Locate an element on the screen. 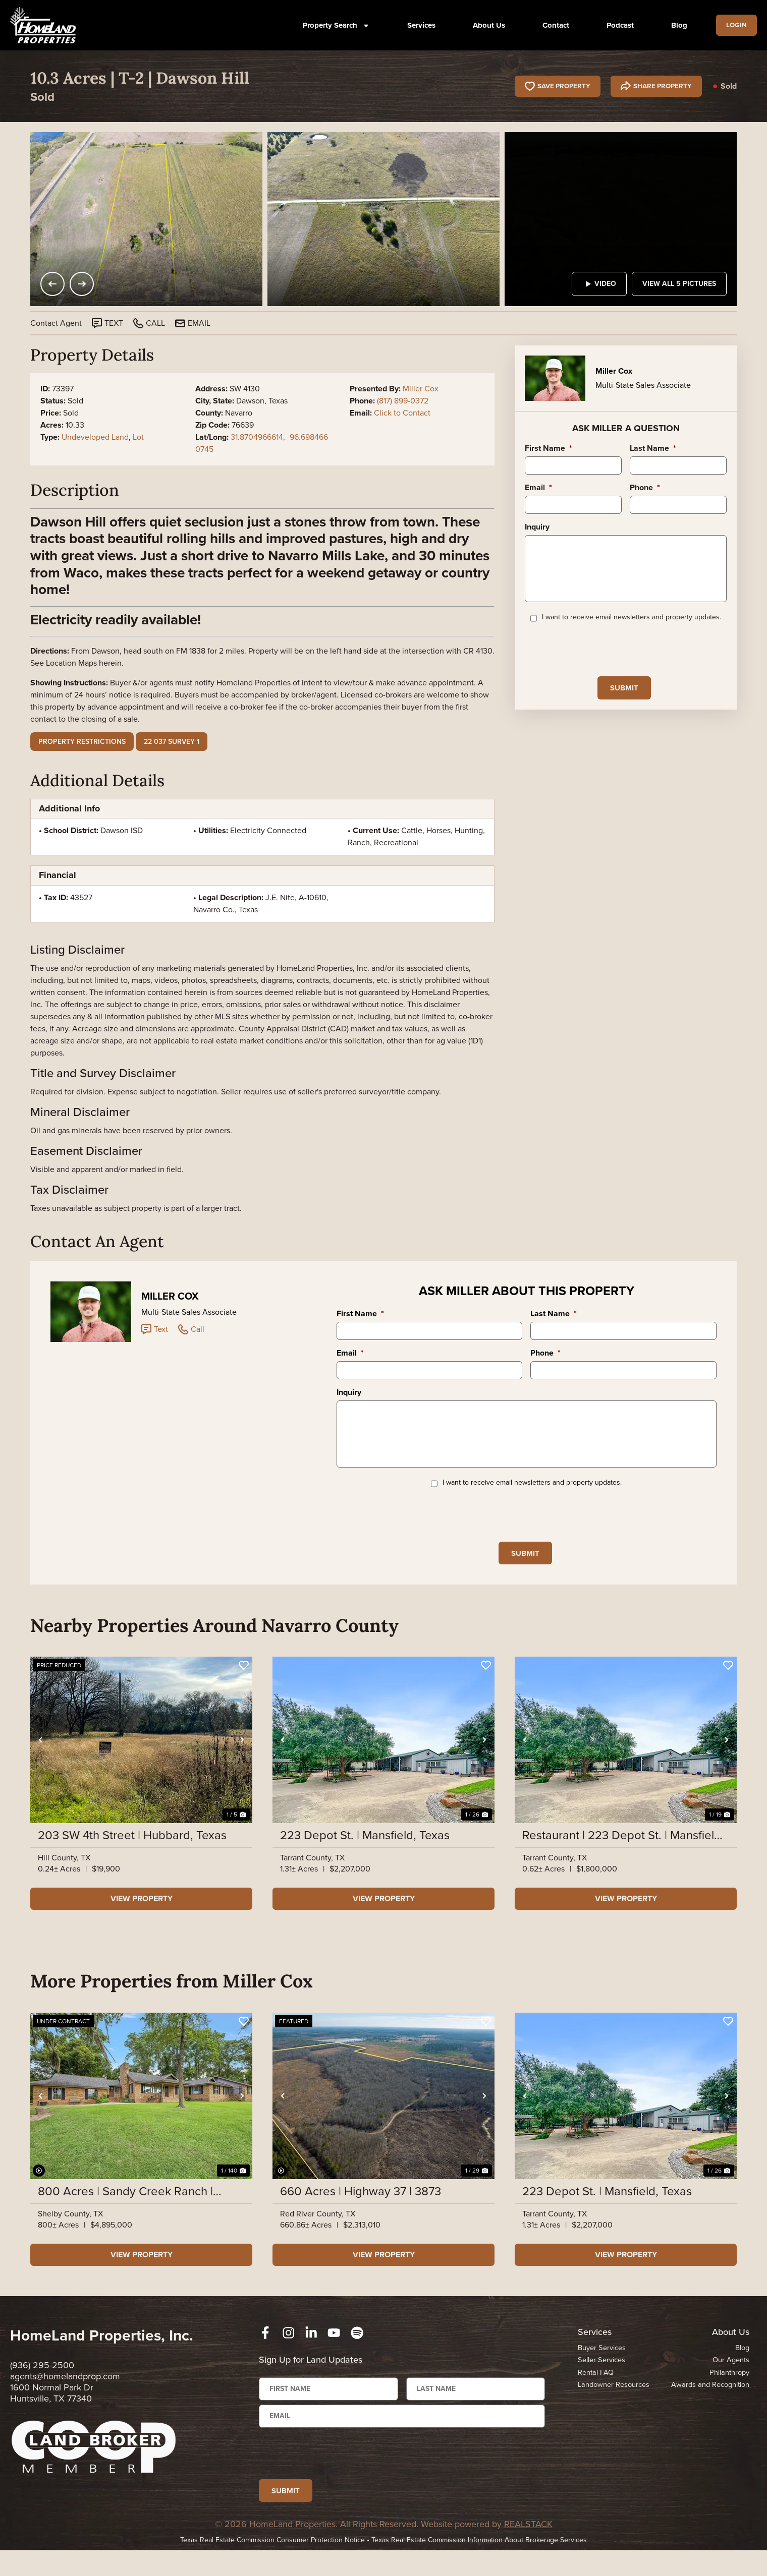 This screenshot has width=767, height=2576. (817) 899-0372 is located at coordinates (402, 400).